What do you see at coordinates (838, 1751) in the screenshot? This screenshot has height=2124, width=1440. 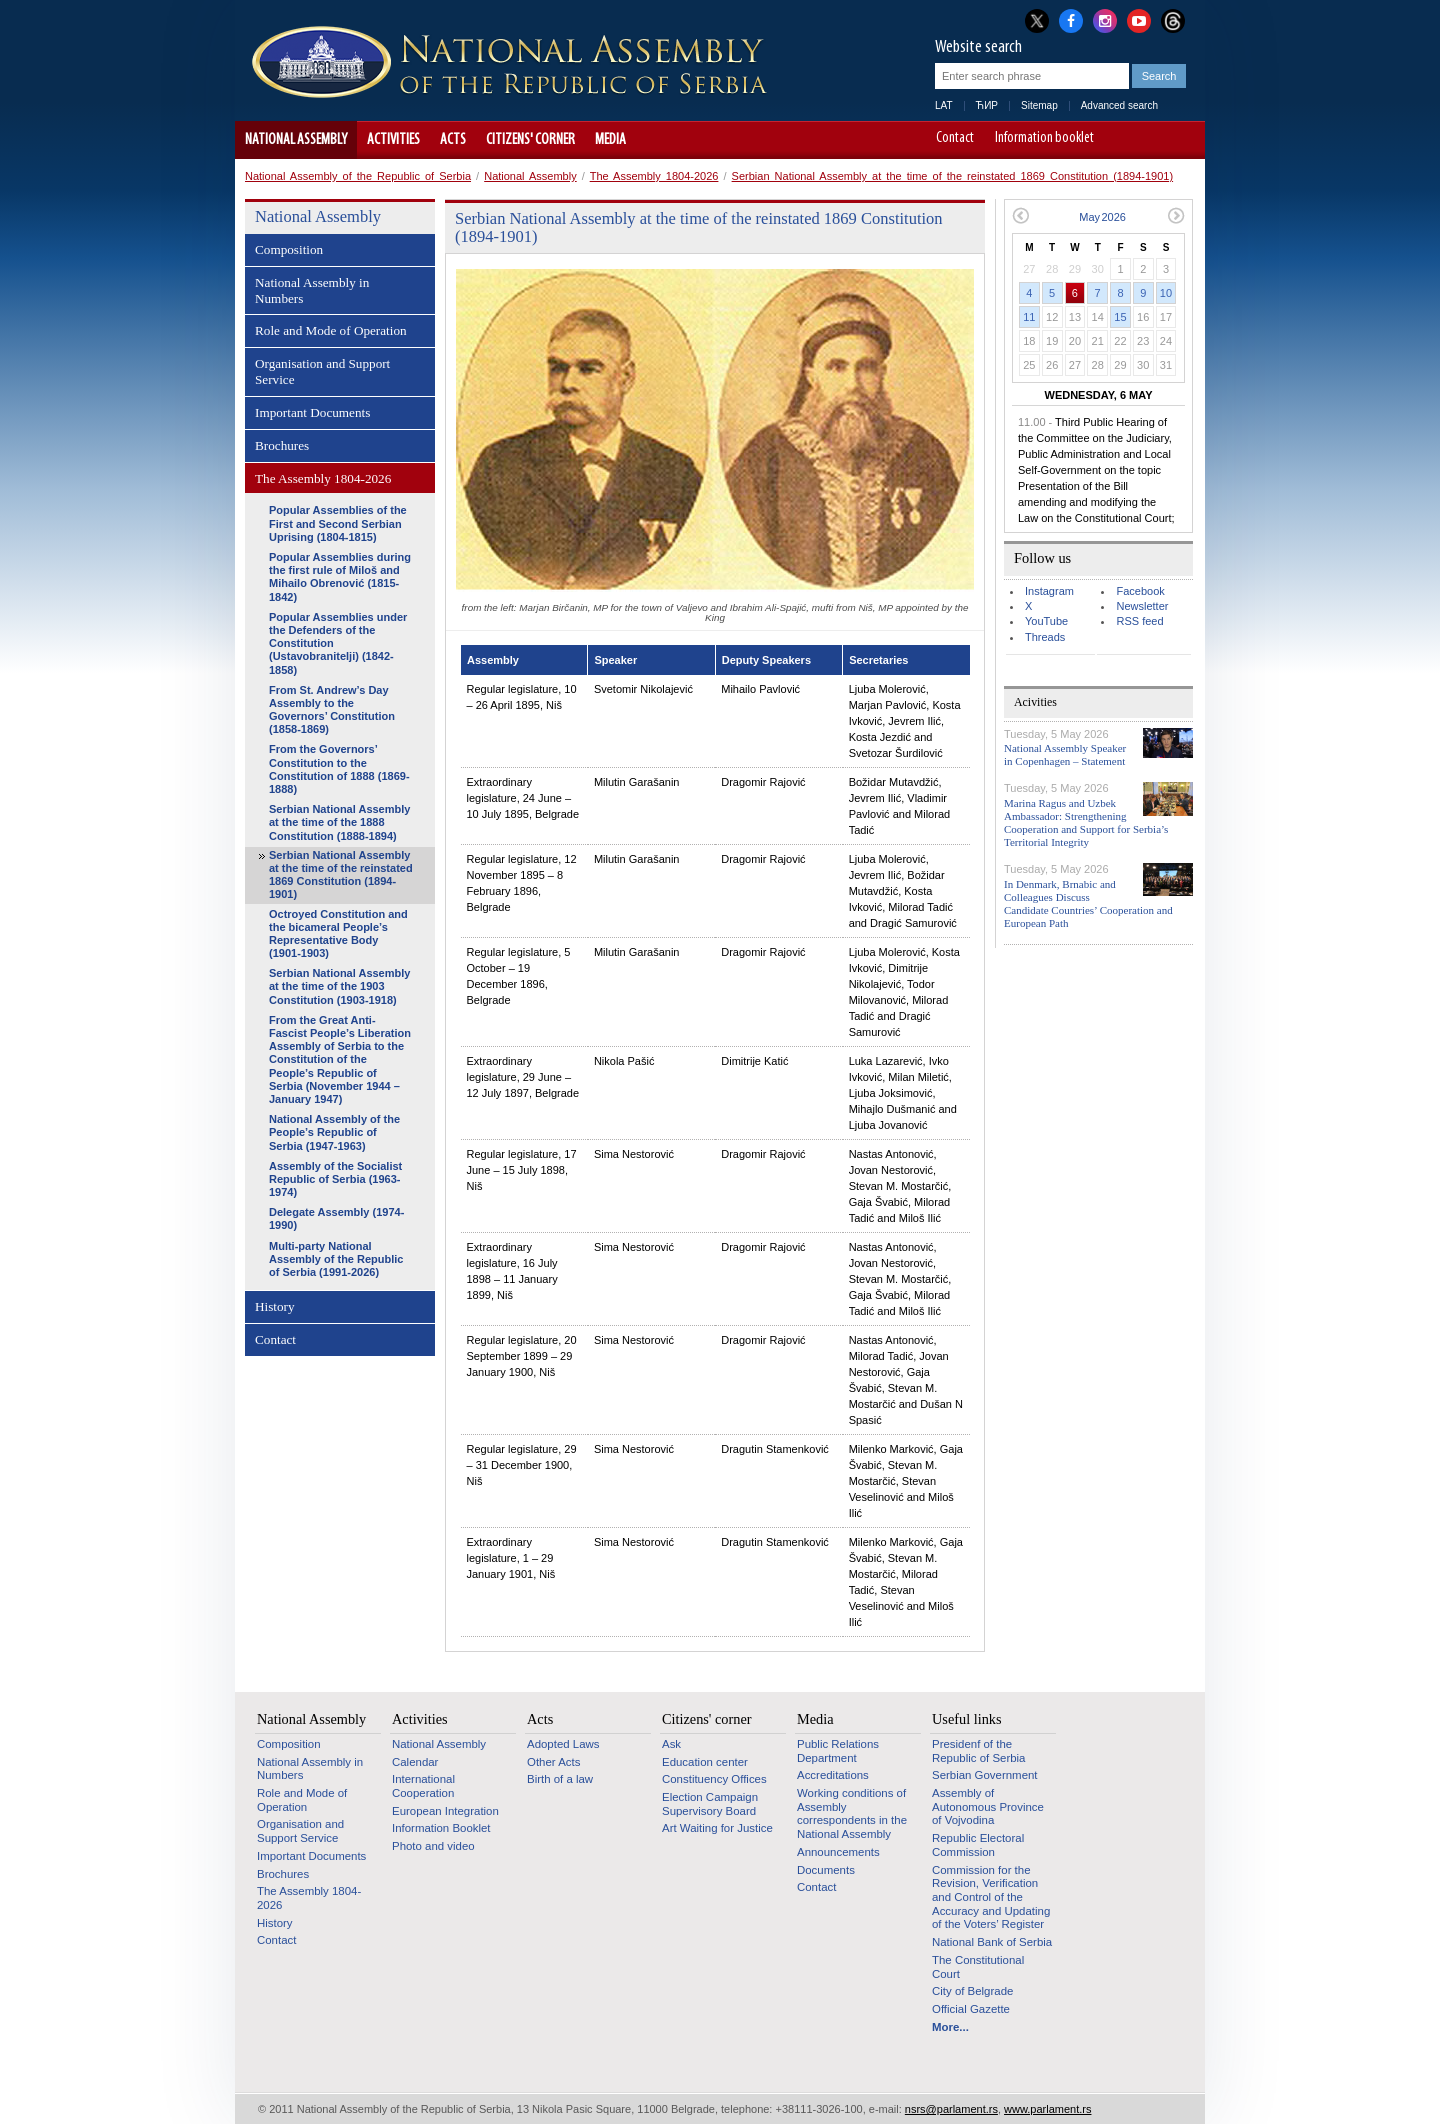 I see `Public Relations Department` at bounding box center [838, 1751].